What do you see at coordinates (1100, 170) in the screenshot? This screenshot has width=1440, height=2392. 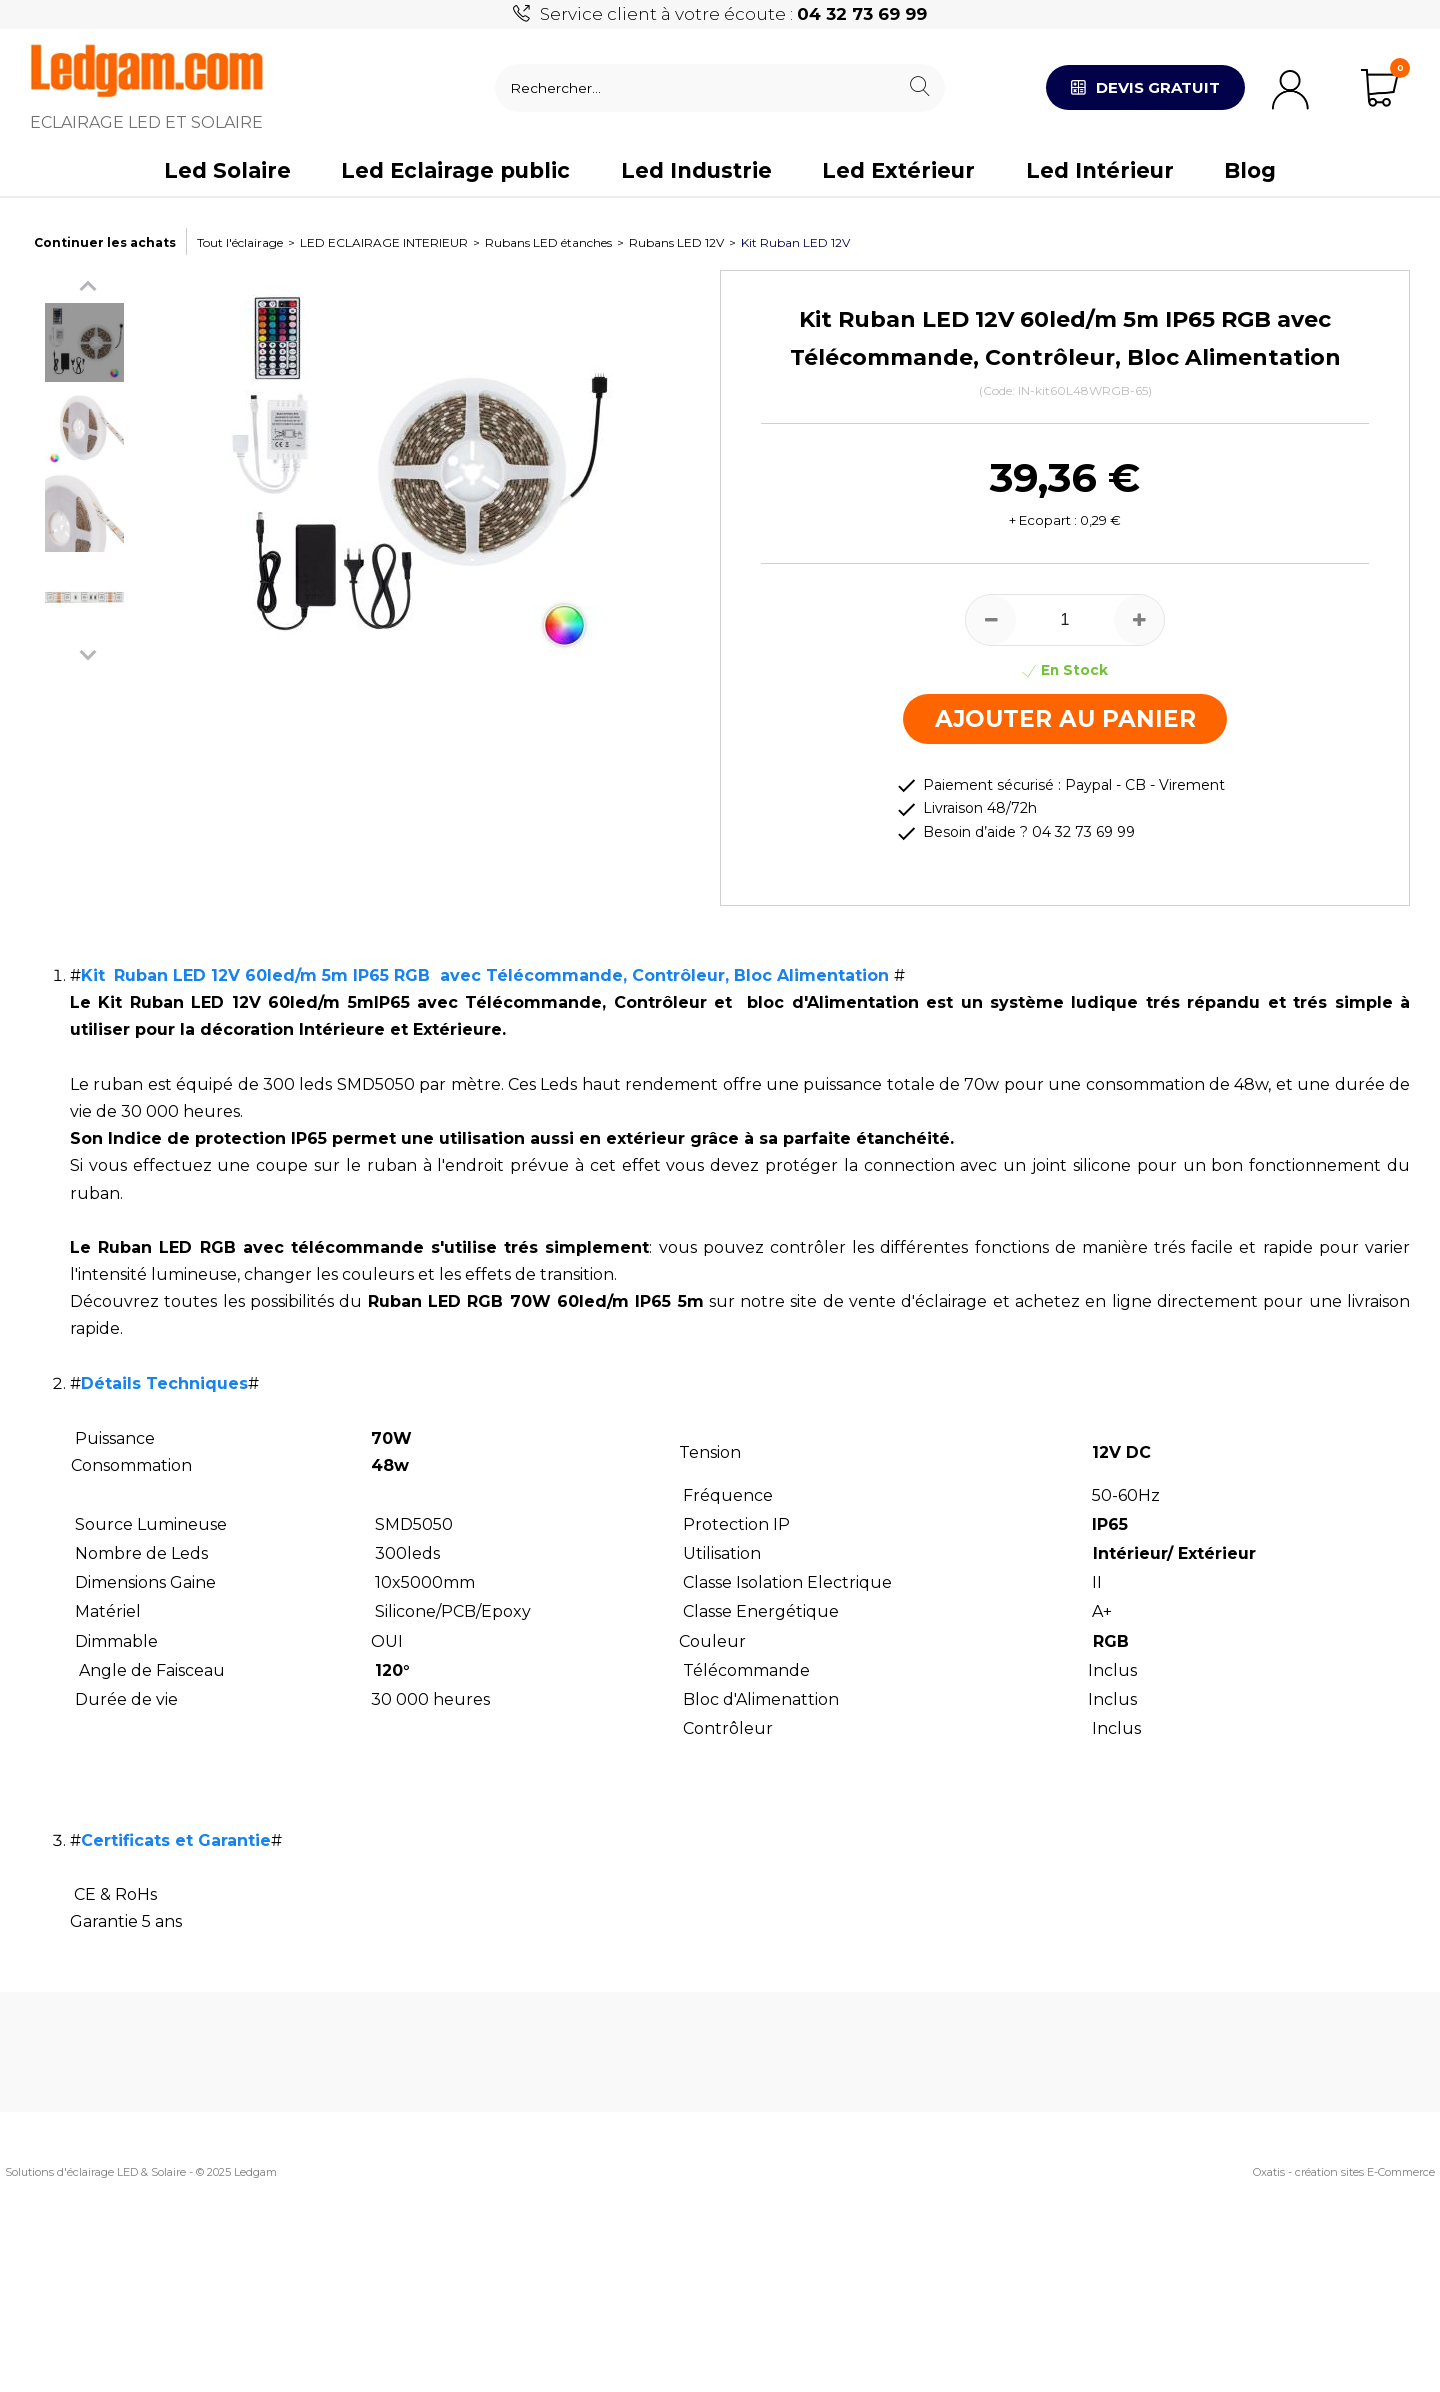 I see `Led Intérieur` at bounding box center [1100, 170].